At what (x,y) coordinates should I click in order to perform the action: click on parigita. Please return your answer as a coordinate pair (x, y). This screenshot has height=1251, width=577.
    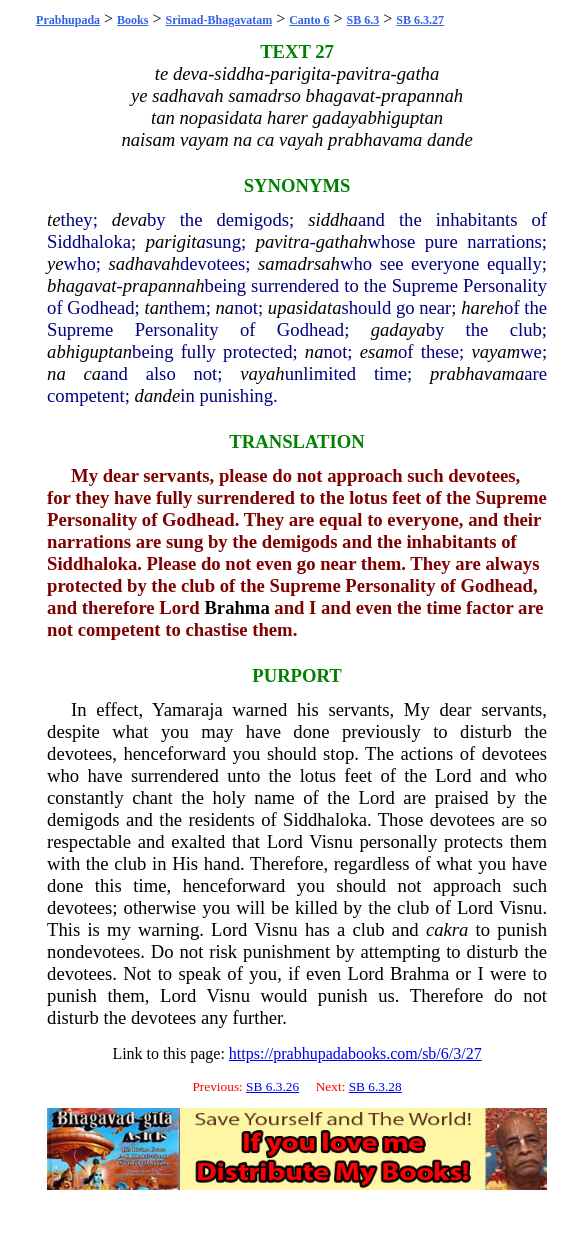
    Looking at the image, I should click on (176, 241).